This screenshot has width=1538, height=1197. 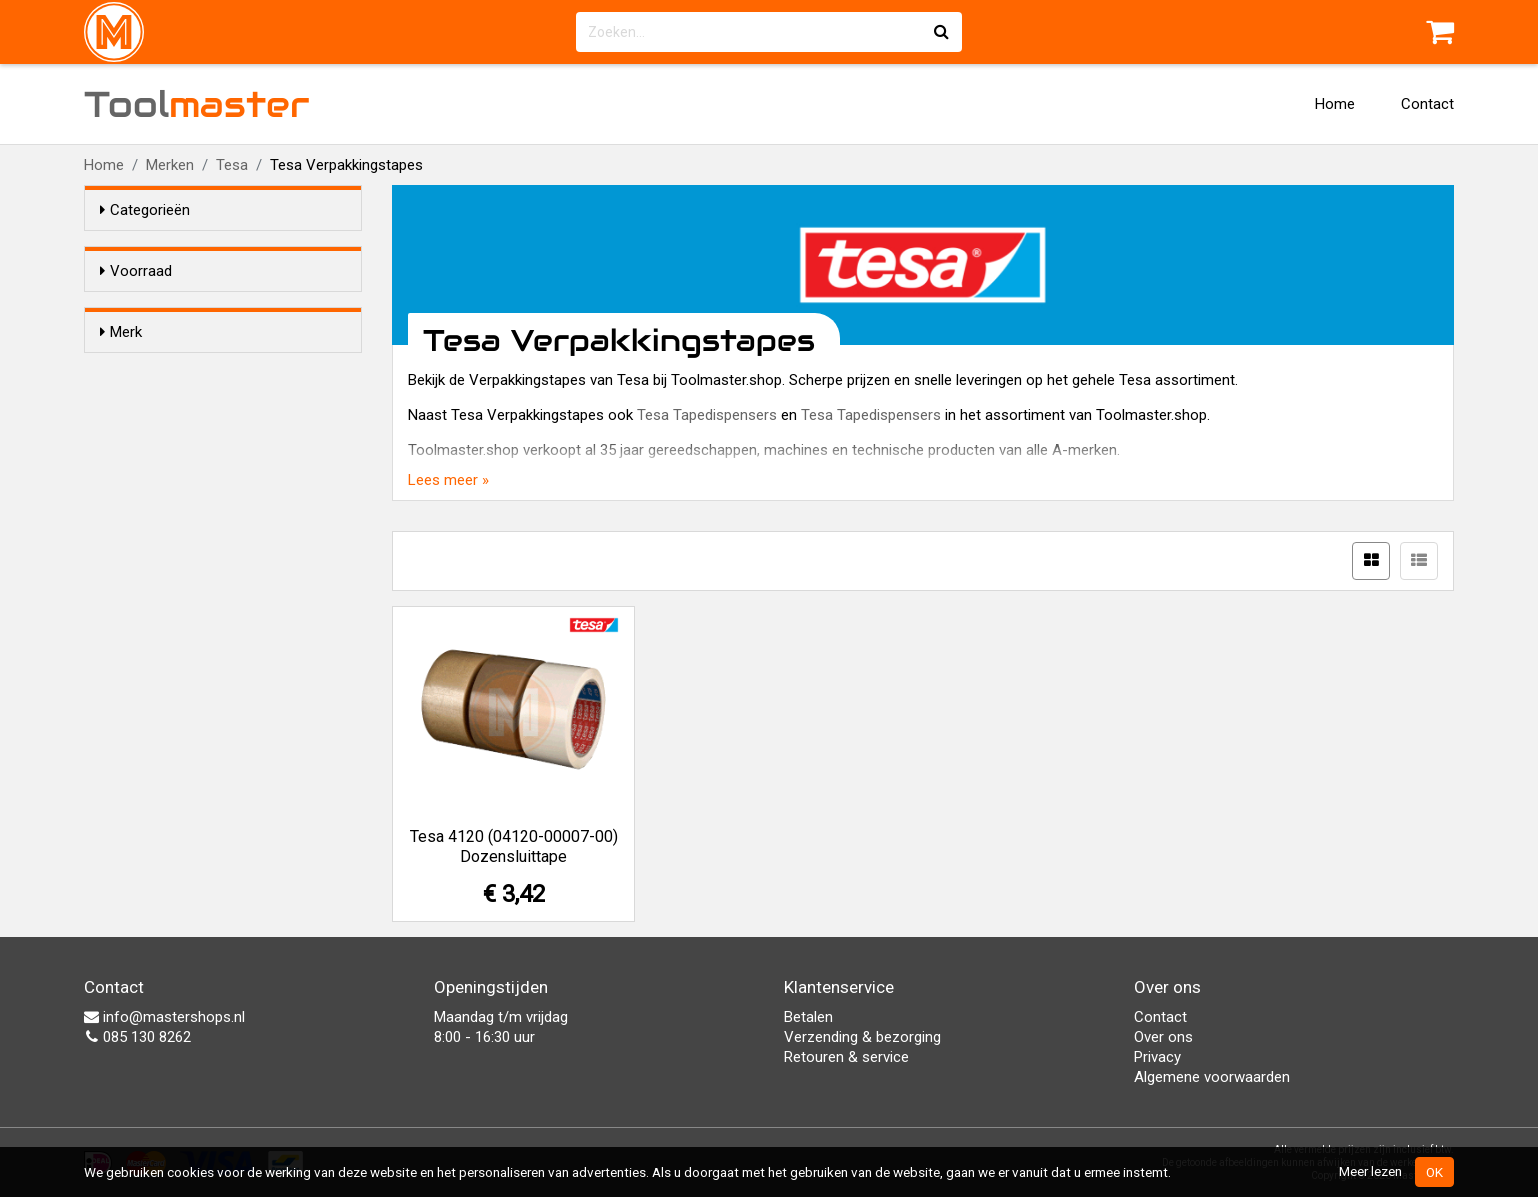 What do you see at coordinates (862, 1037) in the screenshot?
I see `Verzending & bezorging` at bounding box center [862, 1037].